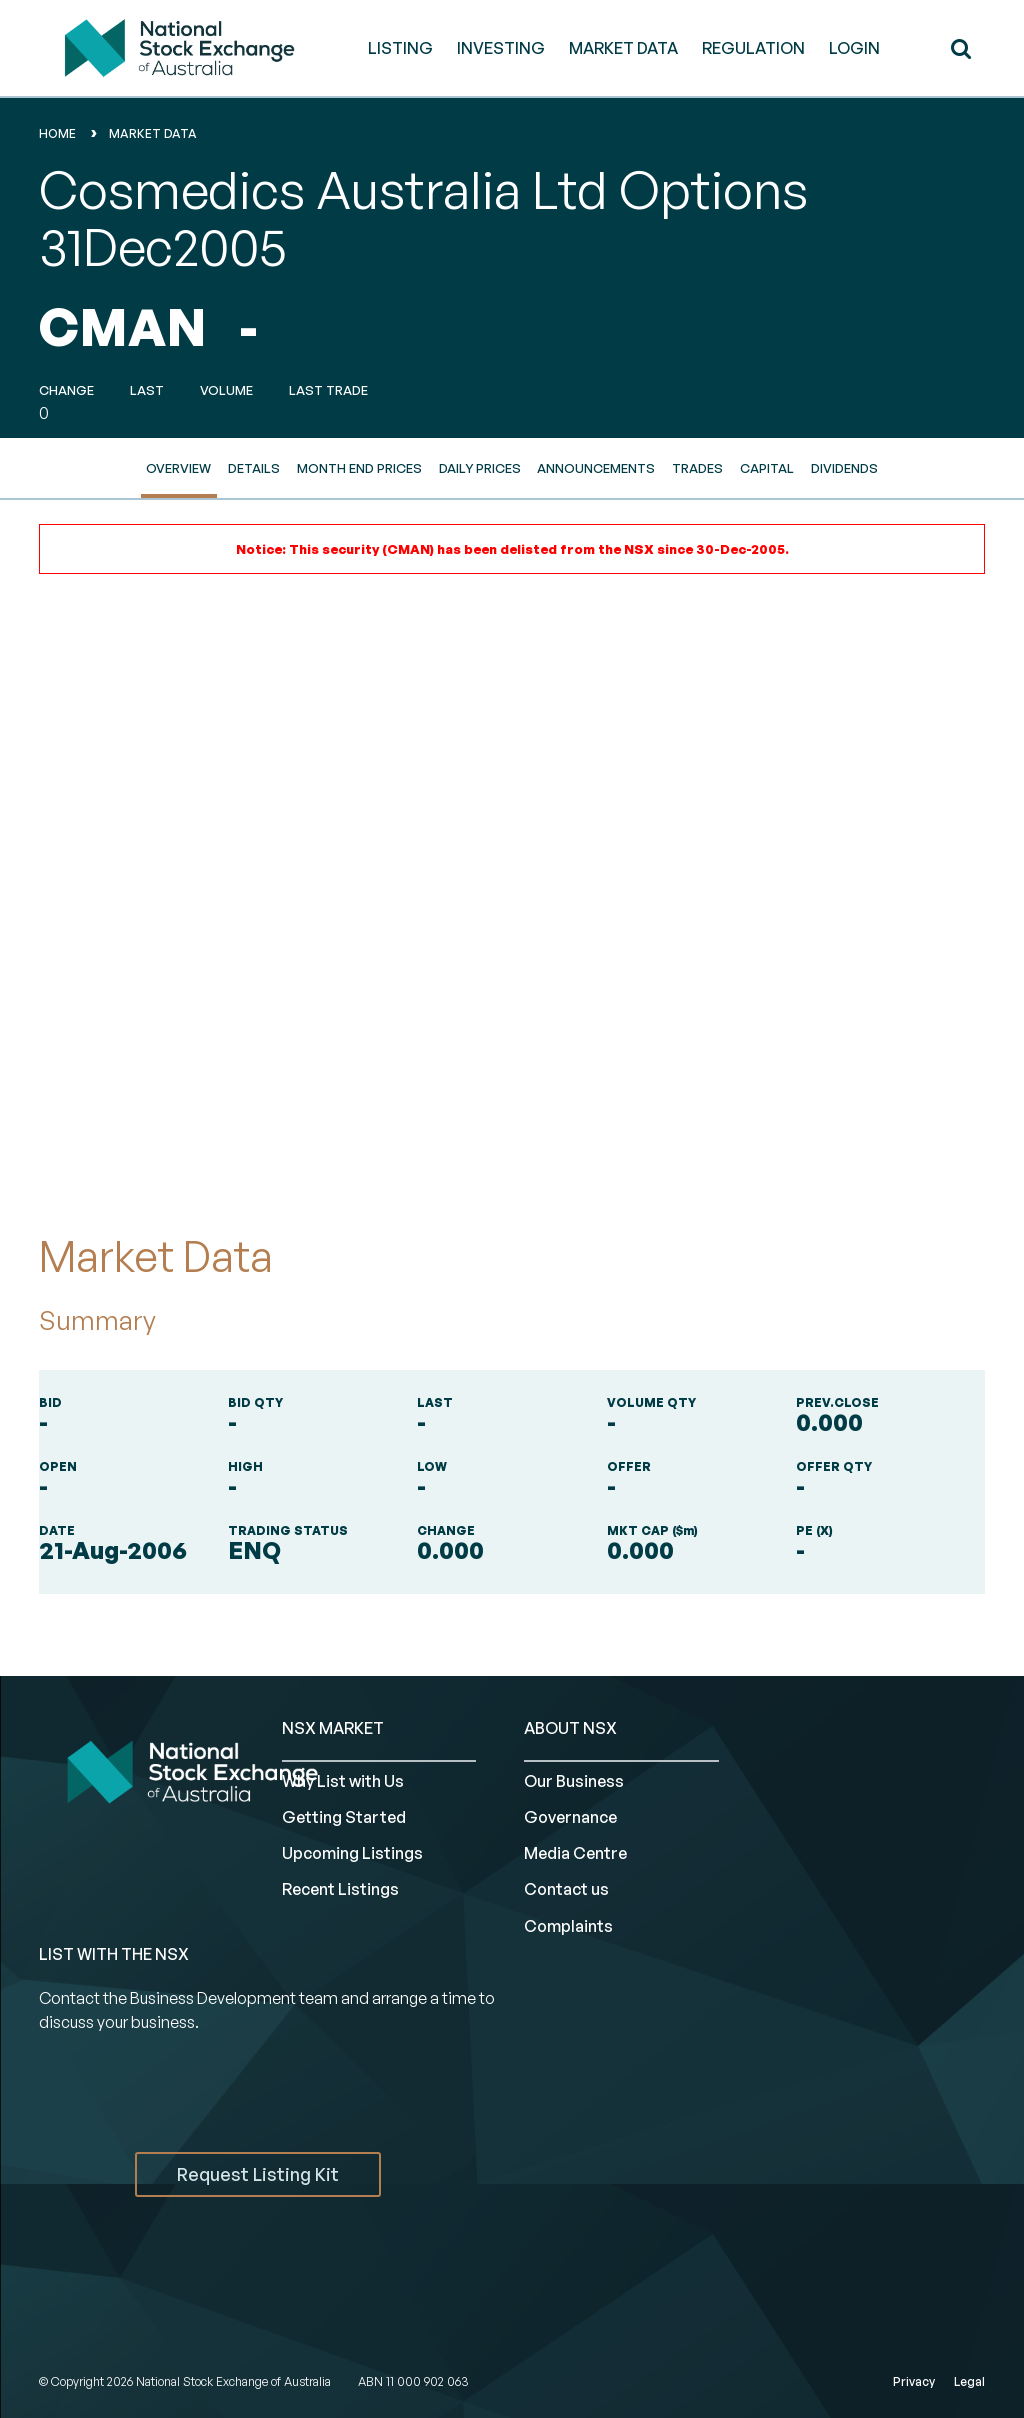 The image size is (1024, 2418). What do you see at coordinates (352, 1853) in the screenshot?
I see `Upcoming Listings` at bounding box center [352, 1853].